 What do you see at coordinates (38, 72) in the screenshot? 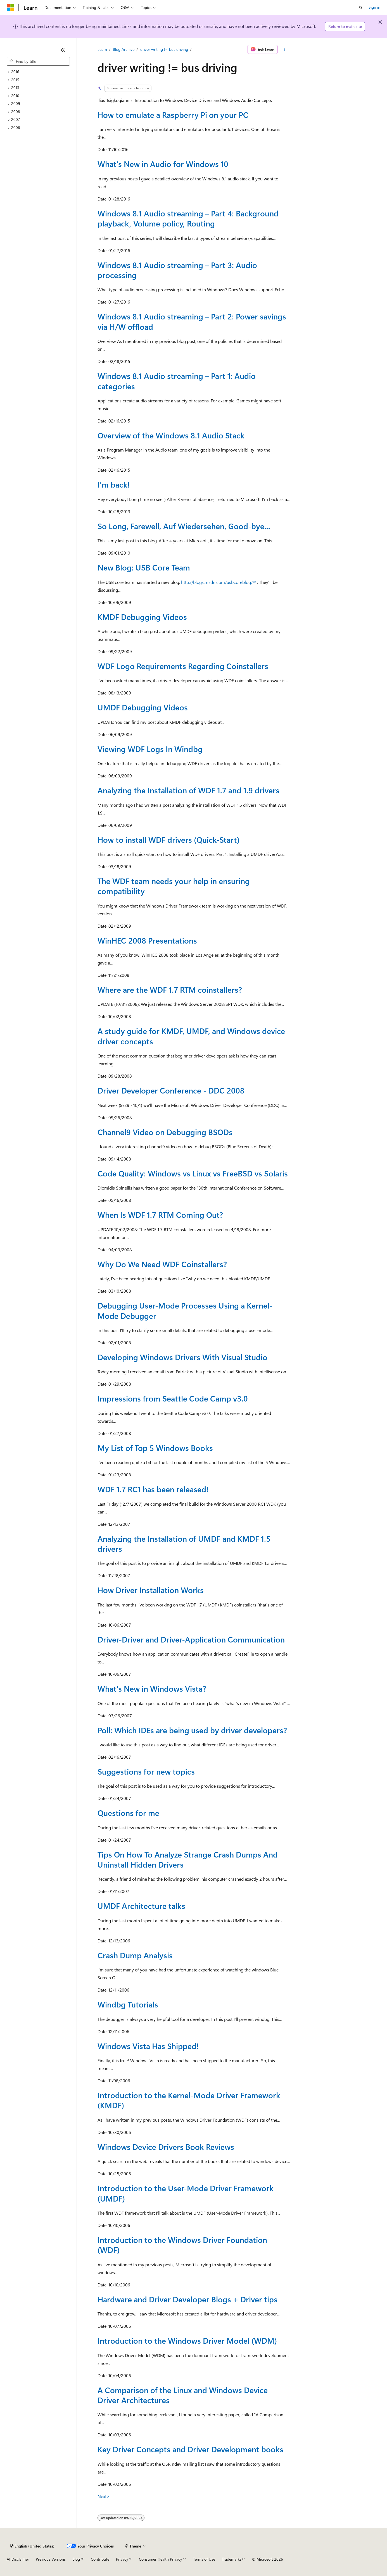
I see `[treeitem]` at bounding box center [38, 72].